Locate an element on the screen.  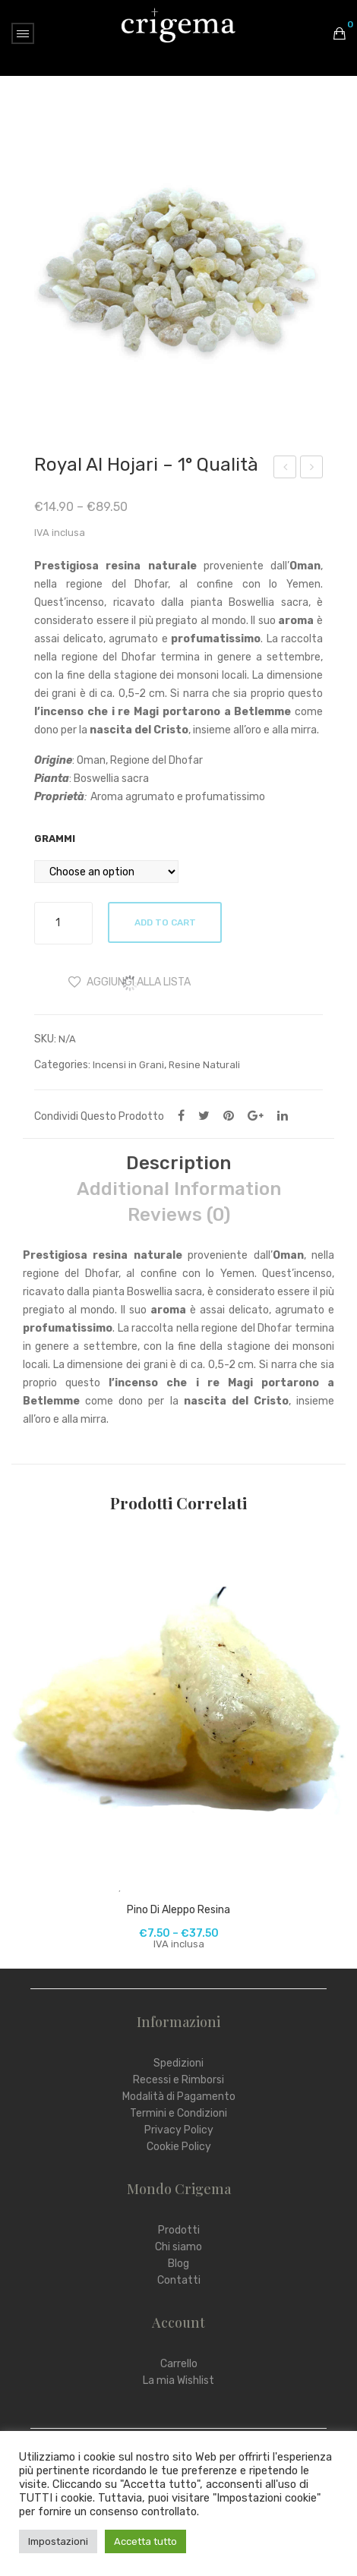
La mia Wishlist is located at coordinates (178, 2380).